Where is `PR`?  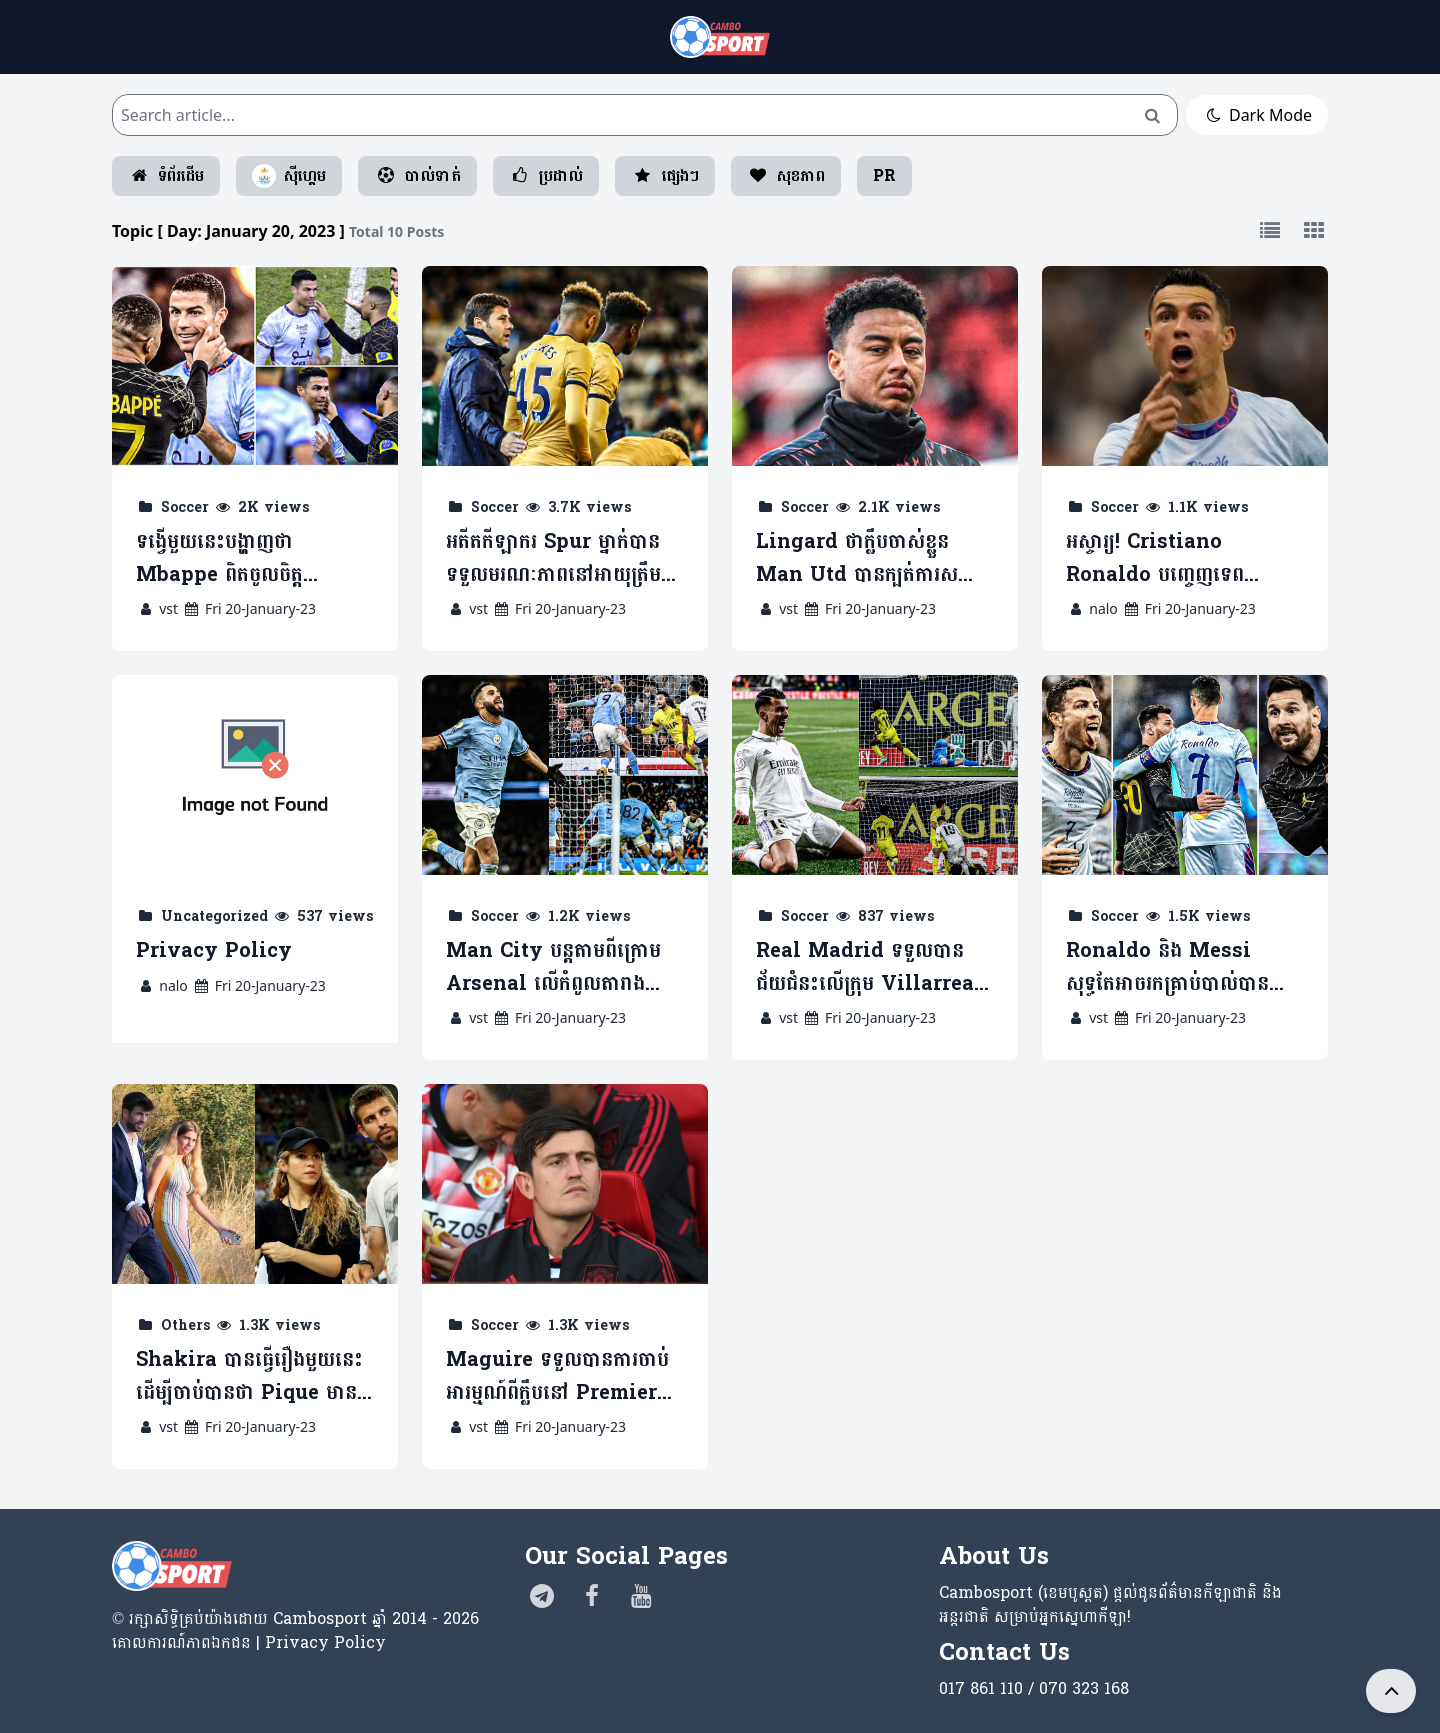
PR is located at coordinates (884, 175).